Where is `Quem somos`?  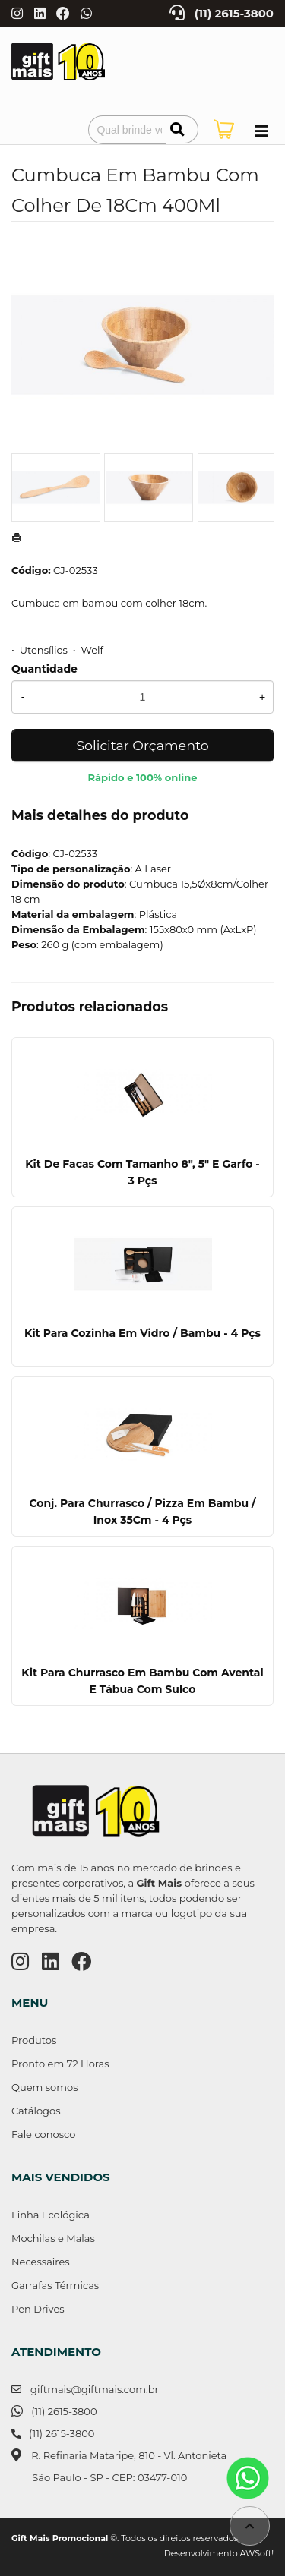
Quem somos is located at coordinates (44, 2087).